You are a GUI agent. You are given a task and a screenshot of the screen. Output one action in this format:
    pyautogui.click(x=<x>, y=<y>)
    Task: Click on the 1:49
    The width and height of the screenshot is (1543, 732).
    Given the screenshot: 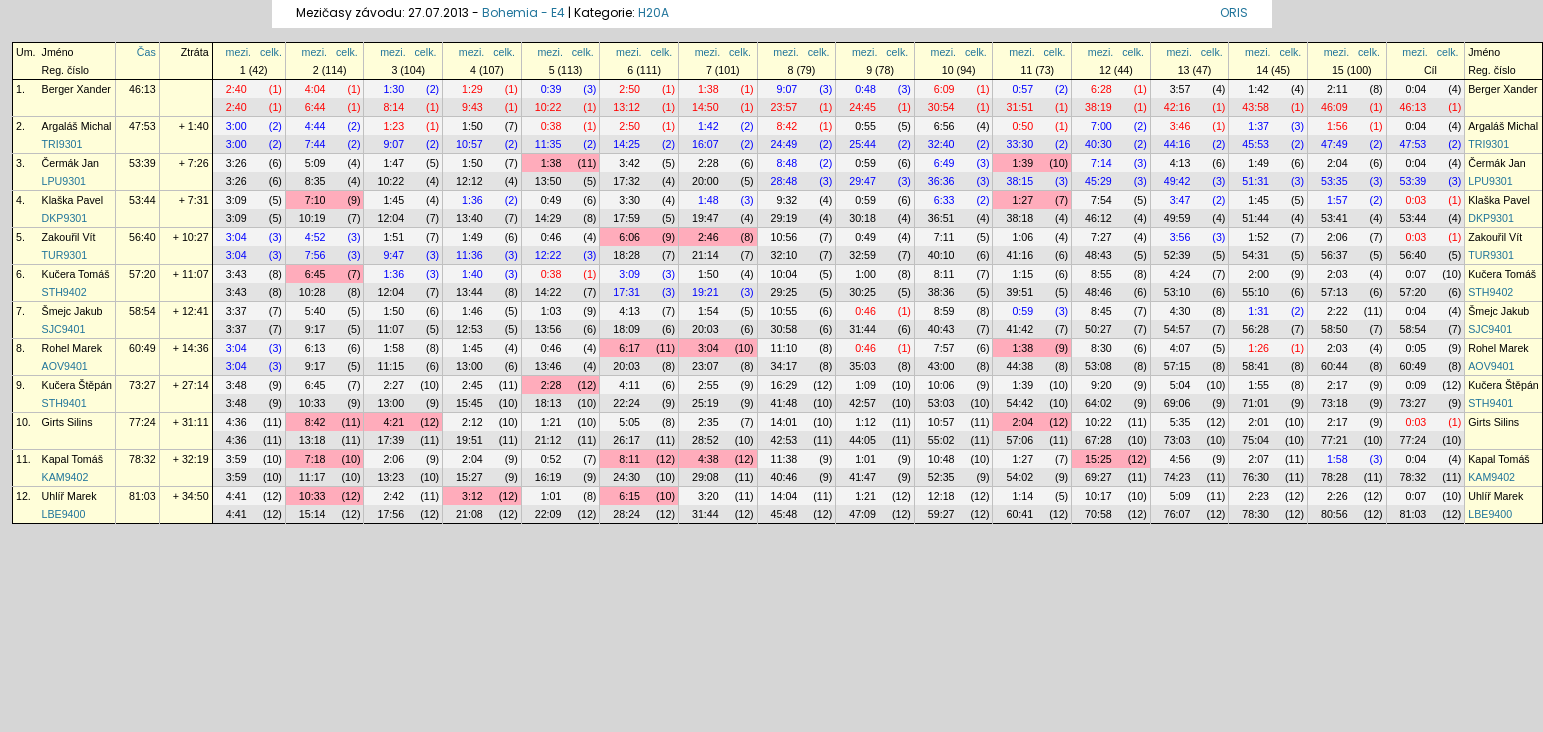 What is the action you would take?
    pyautogui.click(x=1258, y=163)
    